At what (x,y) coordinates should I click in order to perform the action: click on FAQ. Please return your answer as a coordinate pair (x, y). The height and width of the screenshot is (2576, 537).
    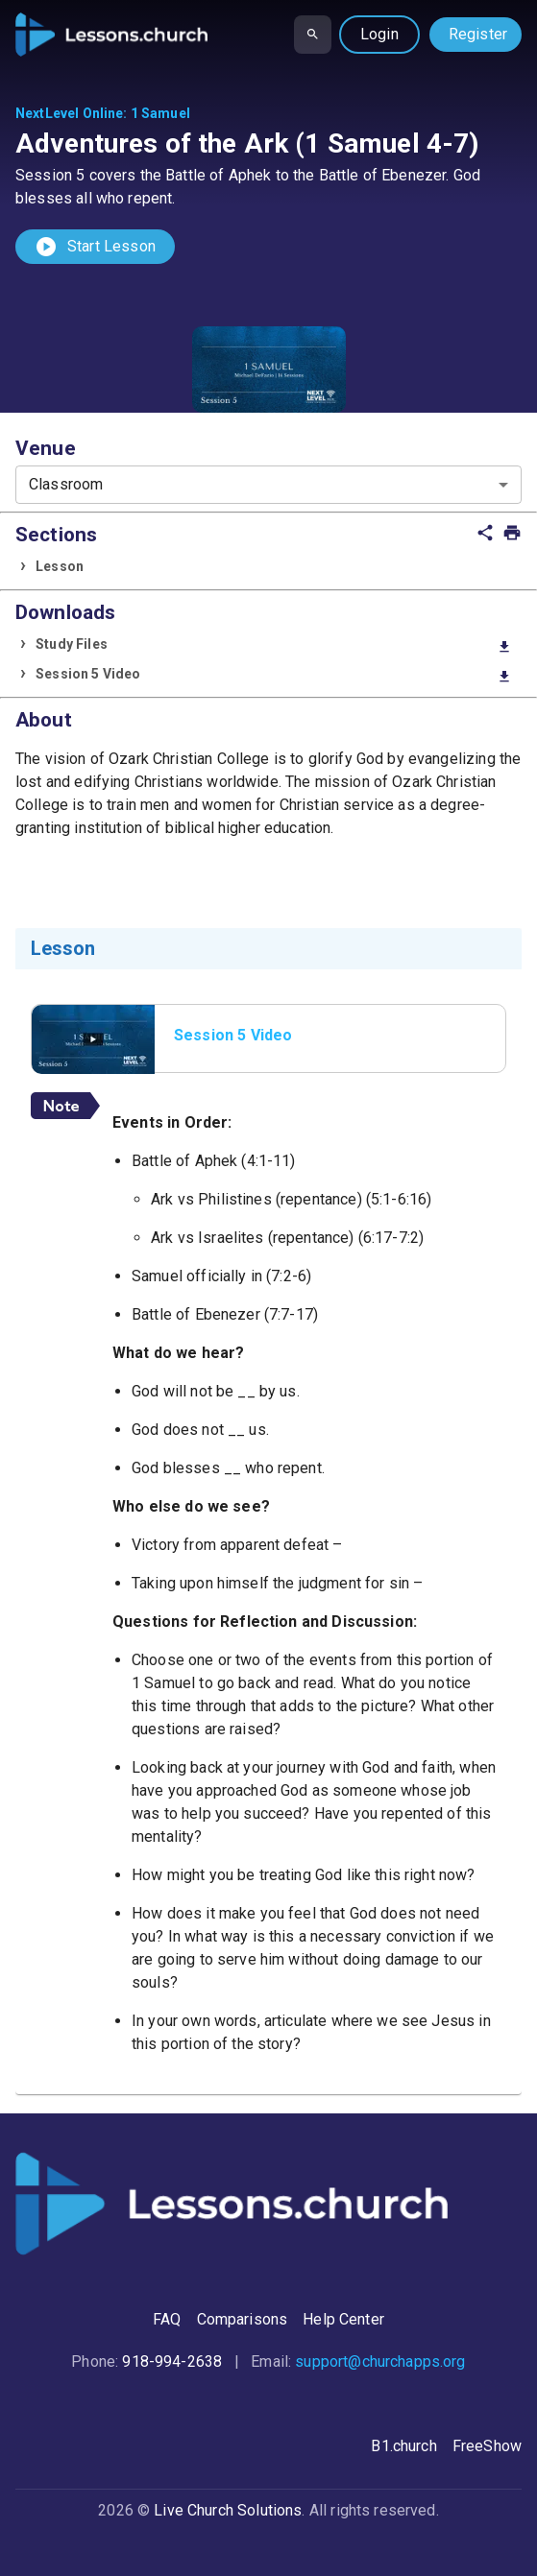
    Looking at the image, I should click on (167, 2319).